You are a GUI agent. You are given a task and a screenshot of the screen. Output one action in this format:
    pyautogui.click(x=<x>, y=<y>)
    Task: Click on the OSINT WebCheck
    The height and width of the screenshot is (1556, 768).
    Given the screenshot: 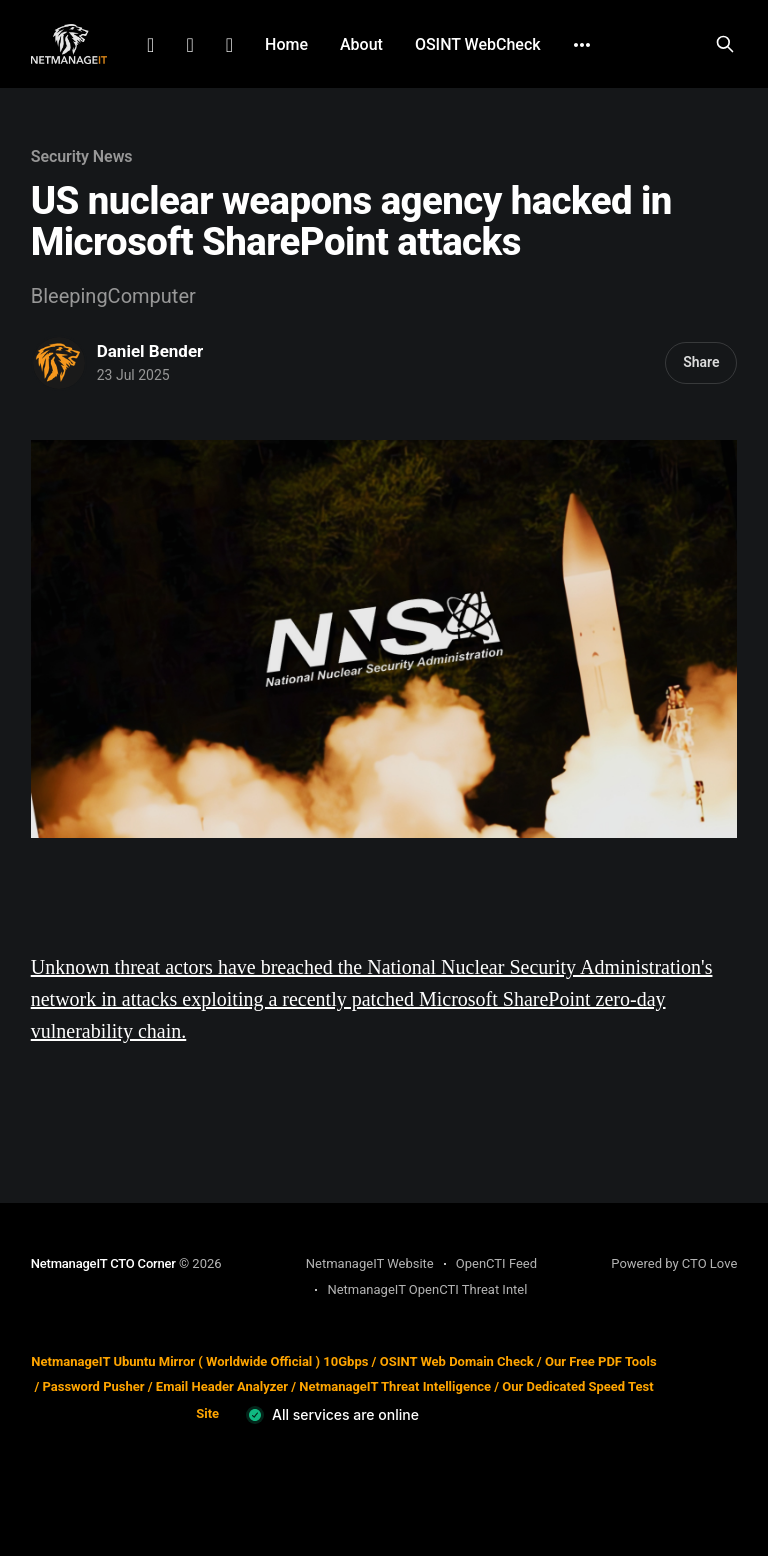 What is the action you would take?
    pyautogui.click(x=478, y=44)
    